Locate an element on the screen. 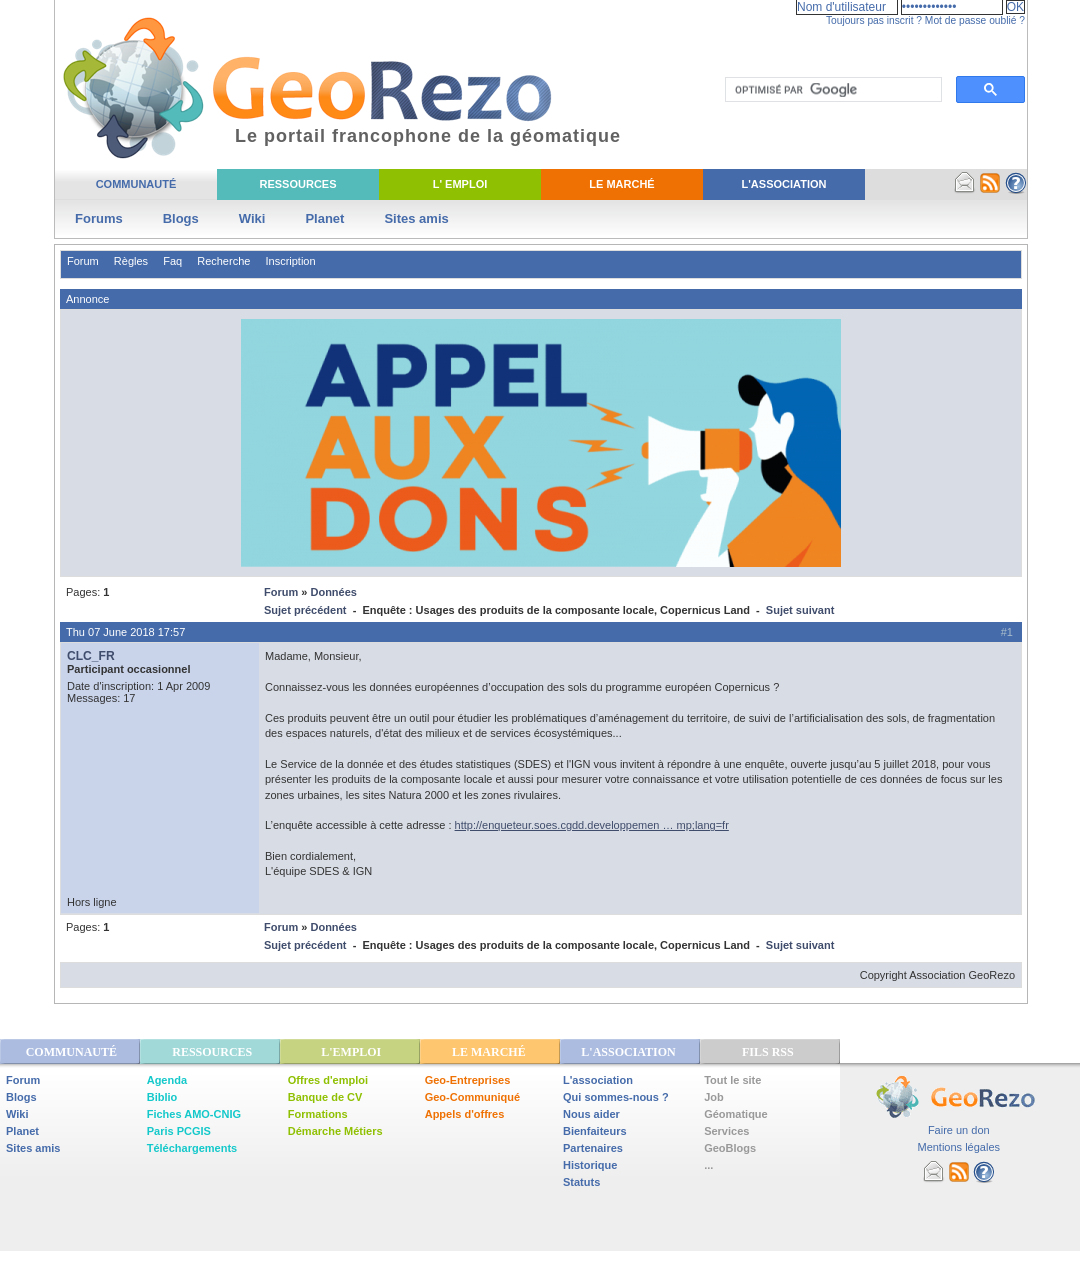  Nous aider is located at coordinates (591, 1114).